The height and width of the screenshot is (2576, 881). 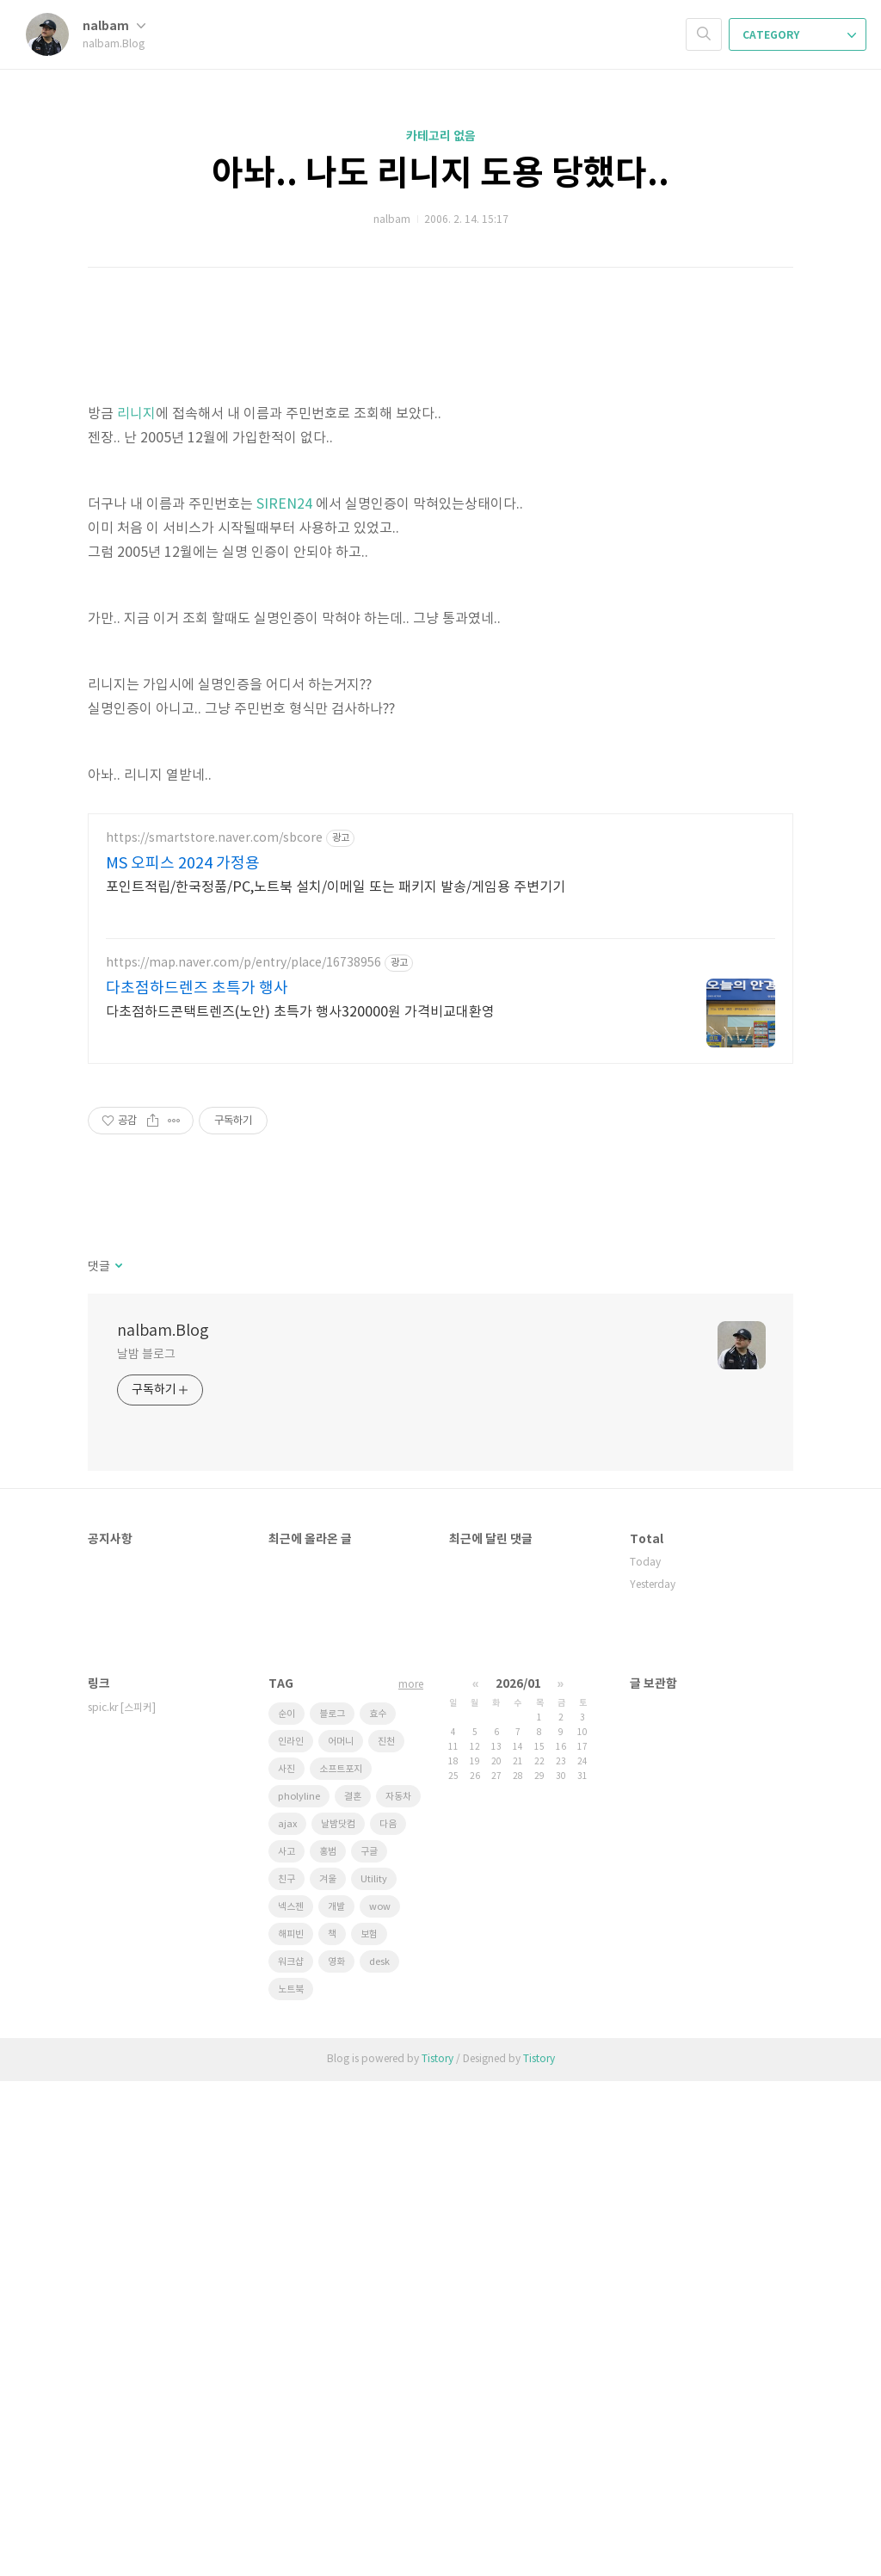 What do you see at coordinates (398, 2291) in the screenshot?
I see `자동차` at bounding box center [398, 2291].